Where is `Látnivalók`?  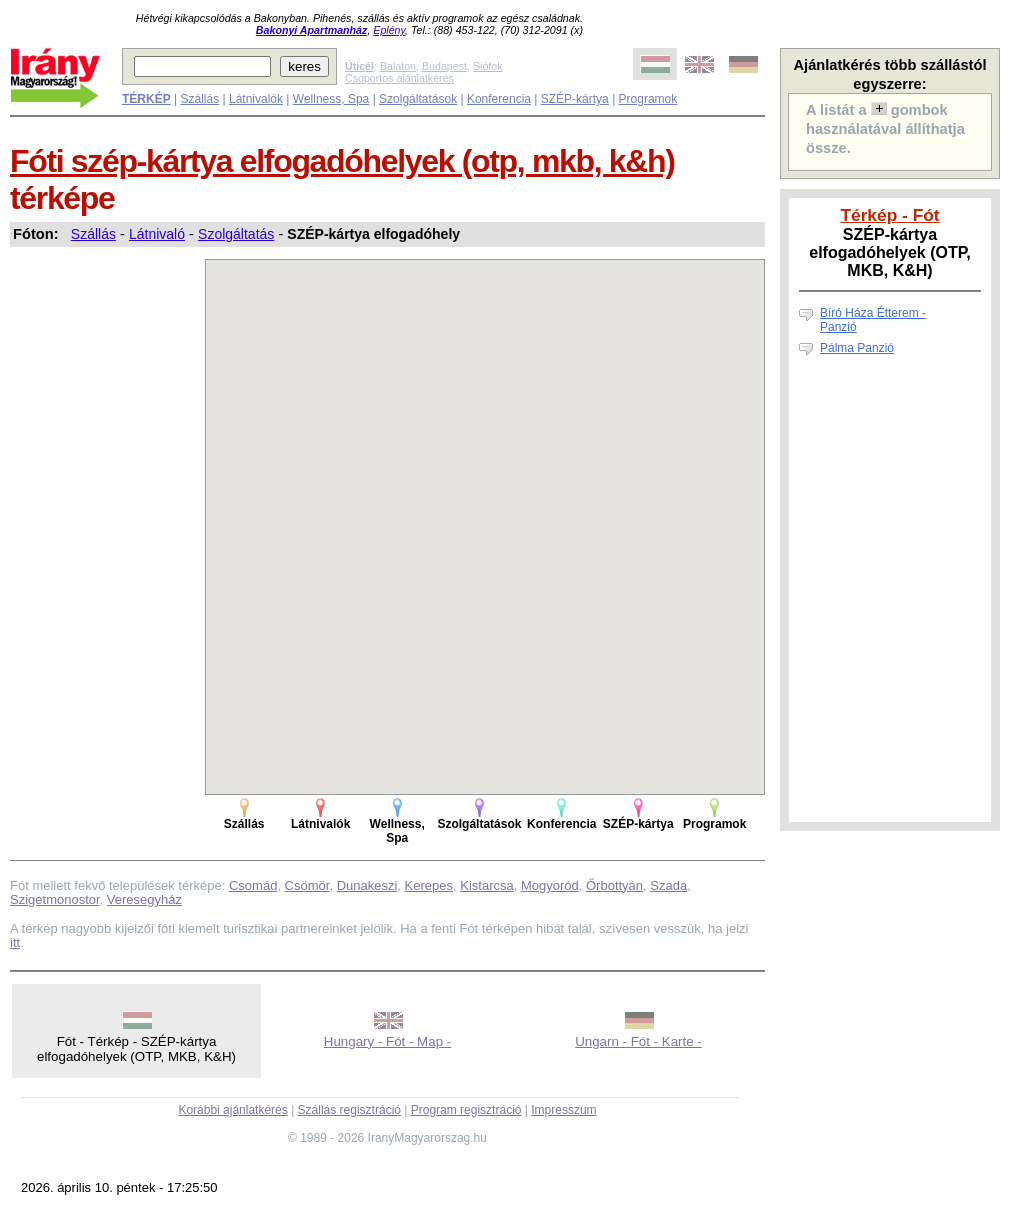 Látnivalók is located at coordinates (256, 99).